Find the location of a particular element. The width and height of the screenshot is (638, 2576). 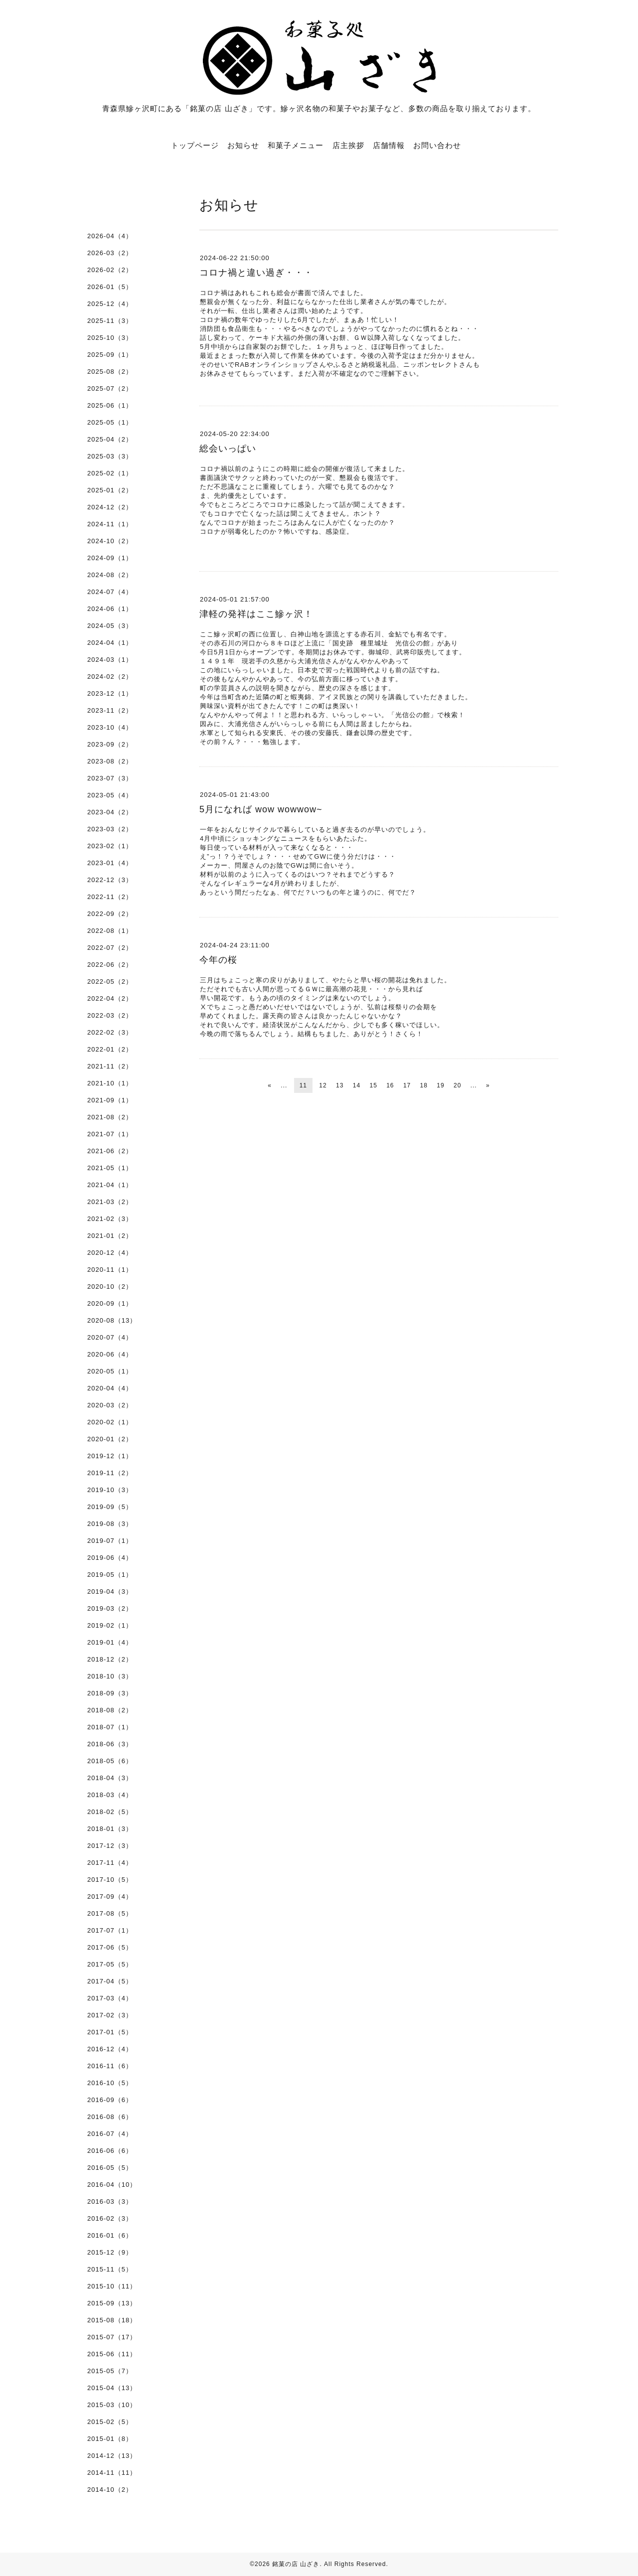

2021-02（3） is located at coordinates (110, 1218).